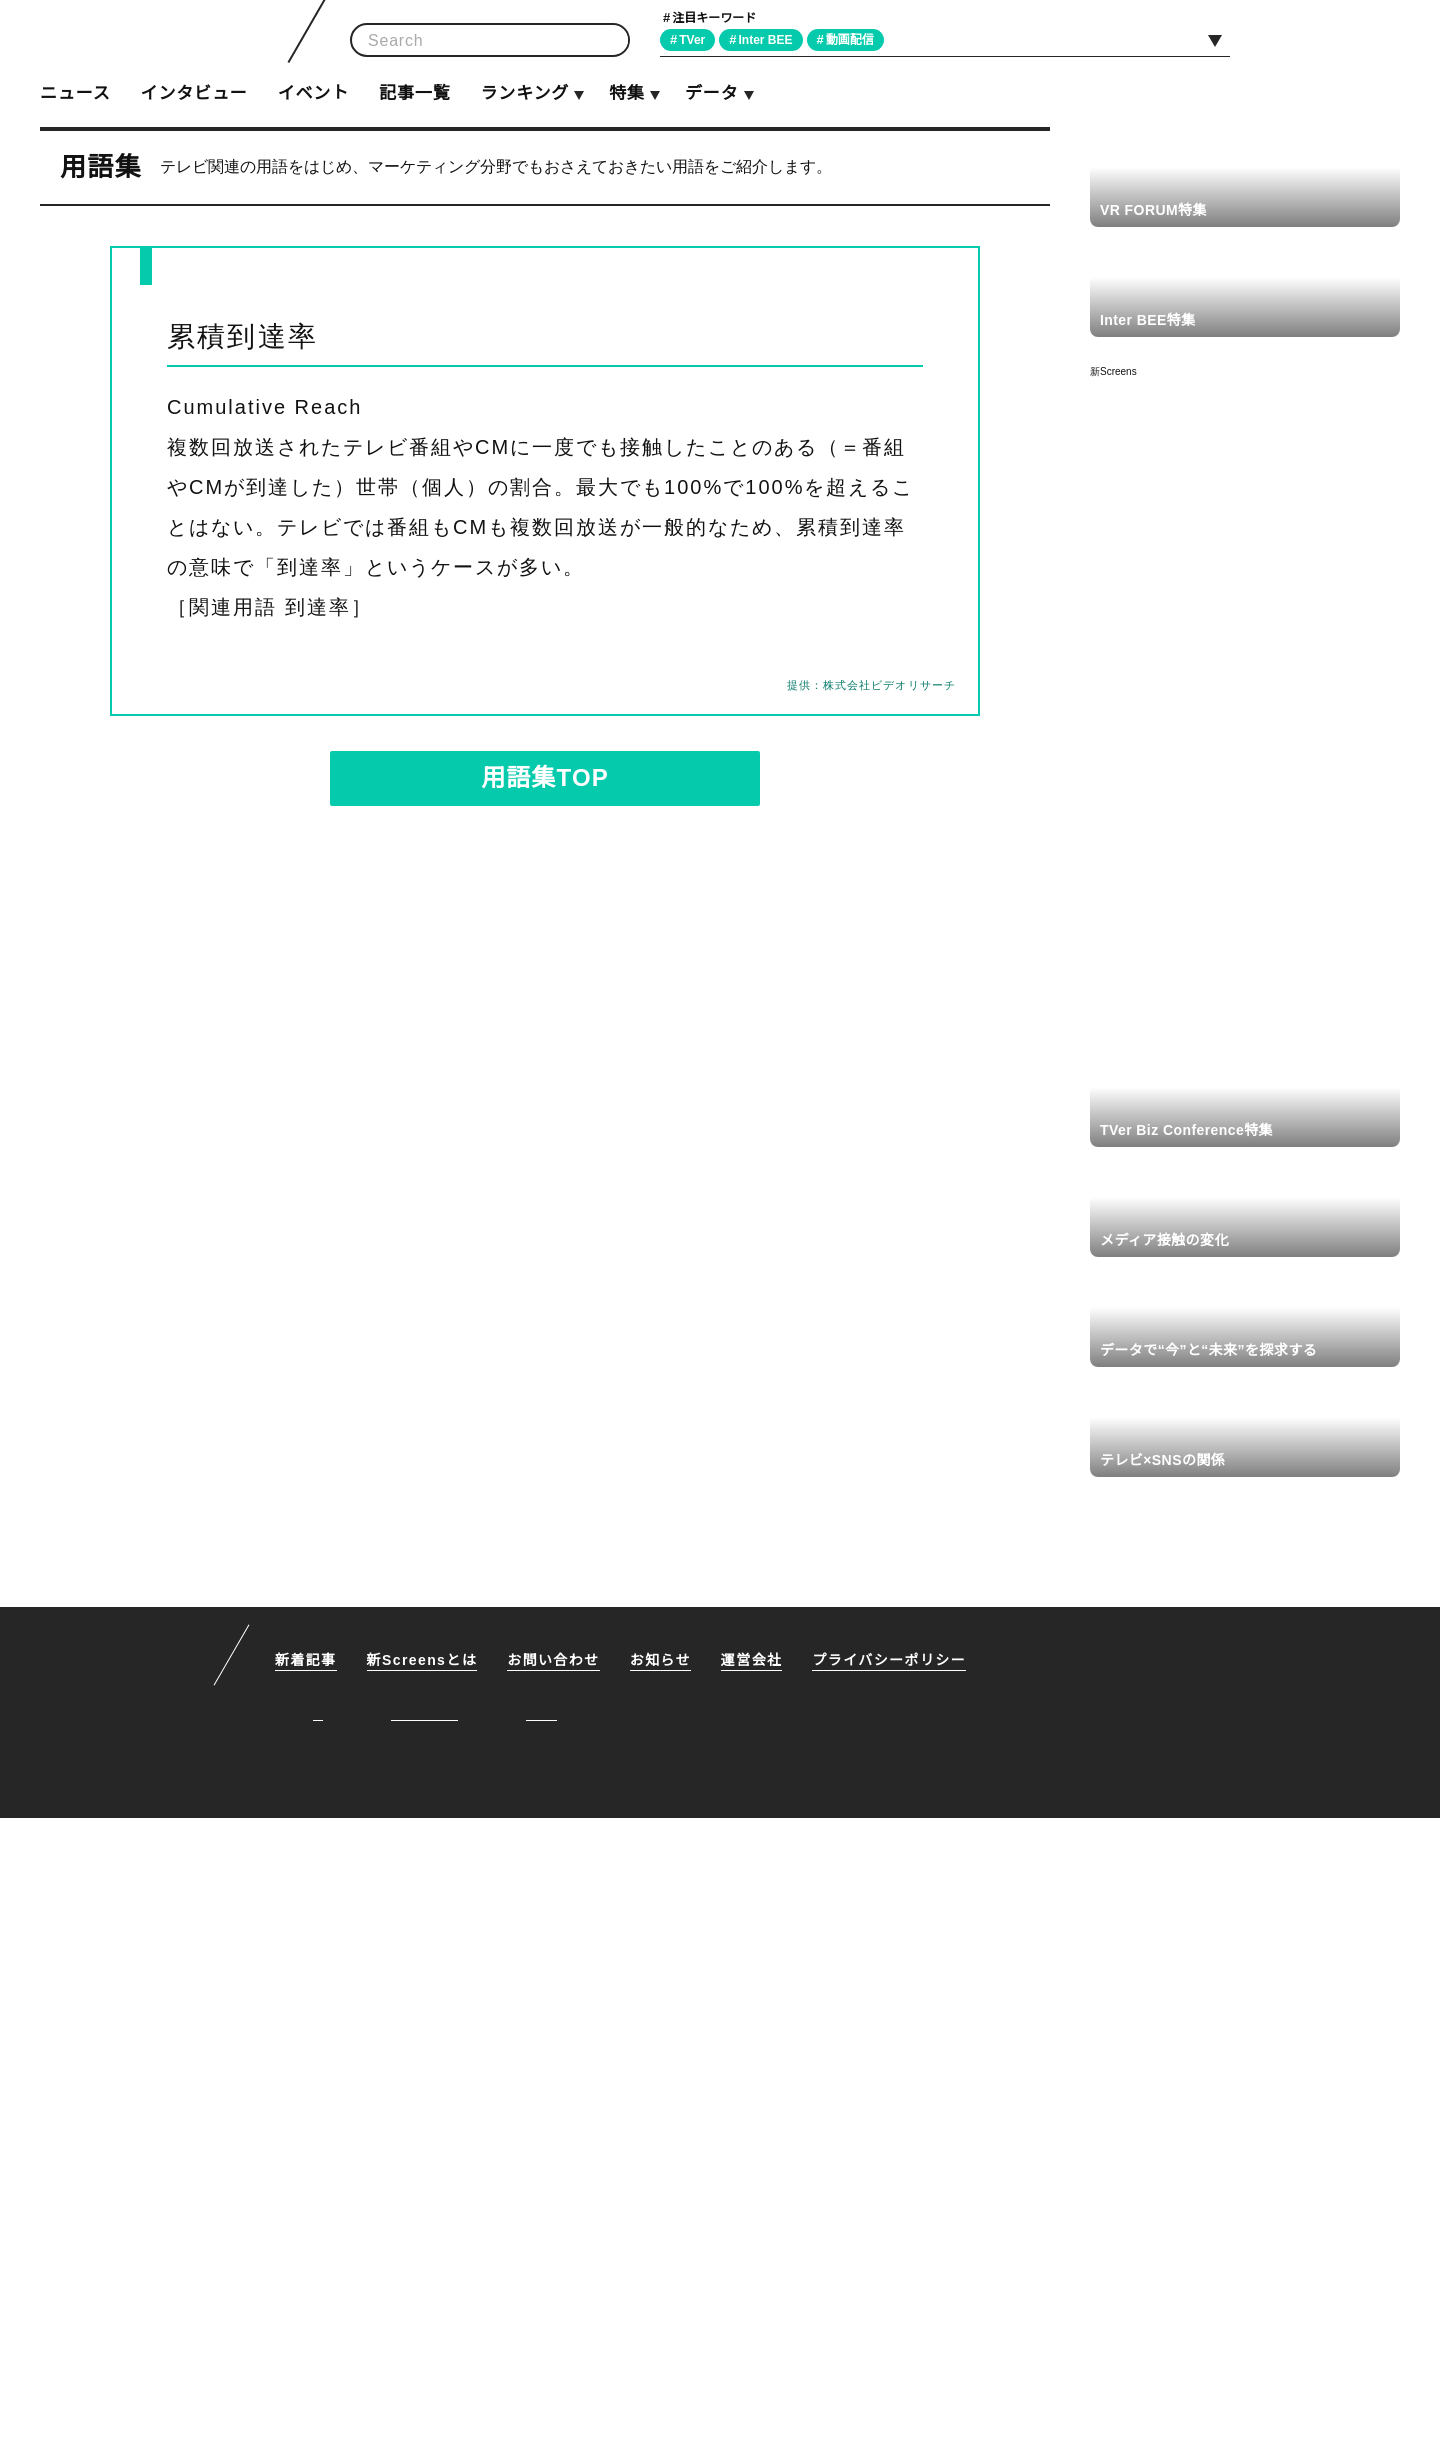 This screenshot has height=2456, width=1440. I want to click on ニュース, so click(75, 93).